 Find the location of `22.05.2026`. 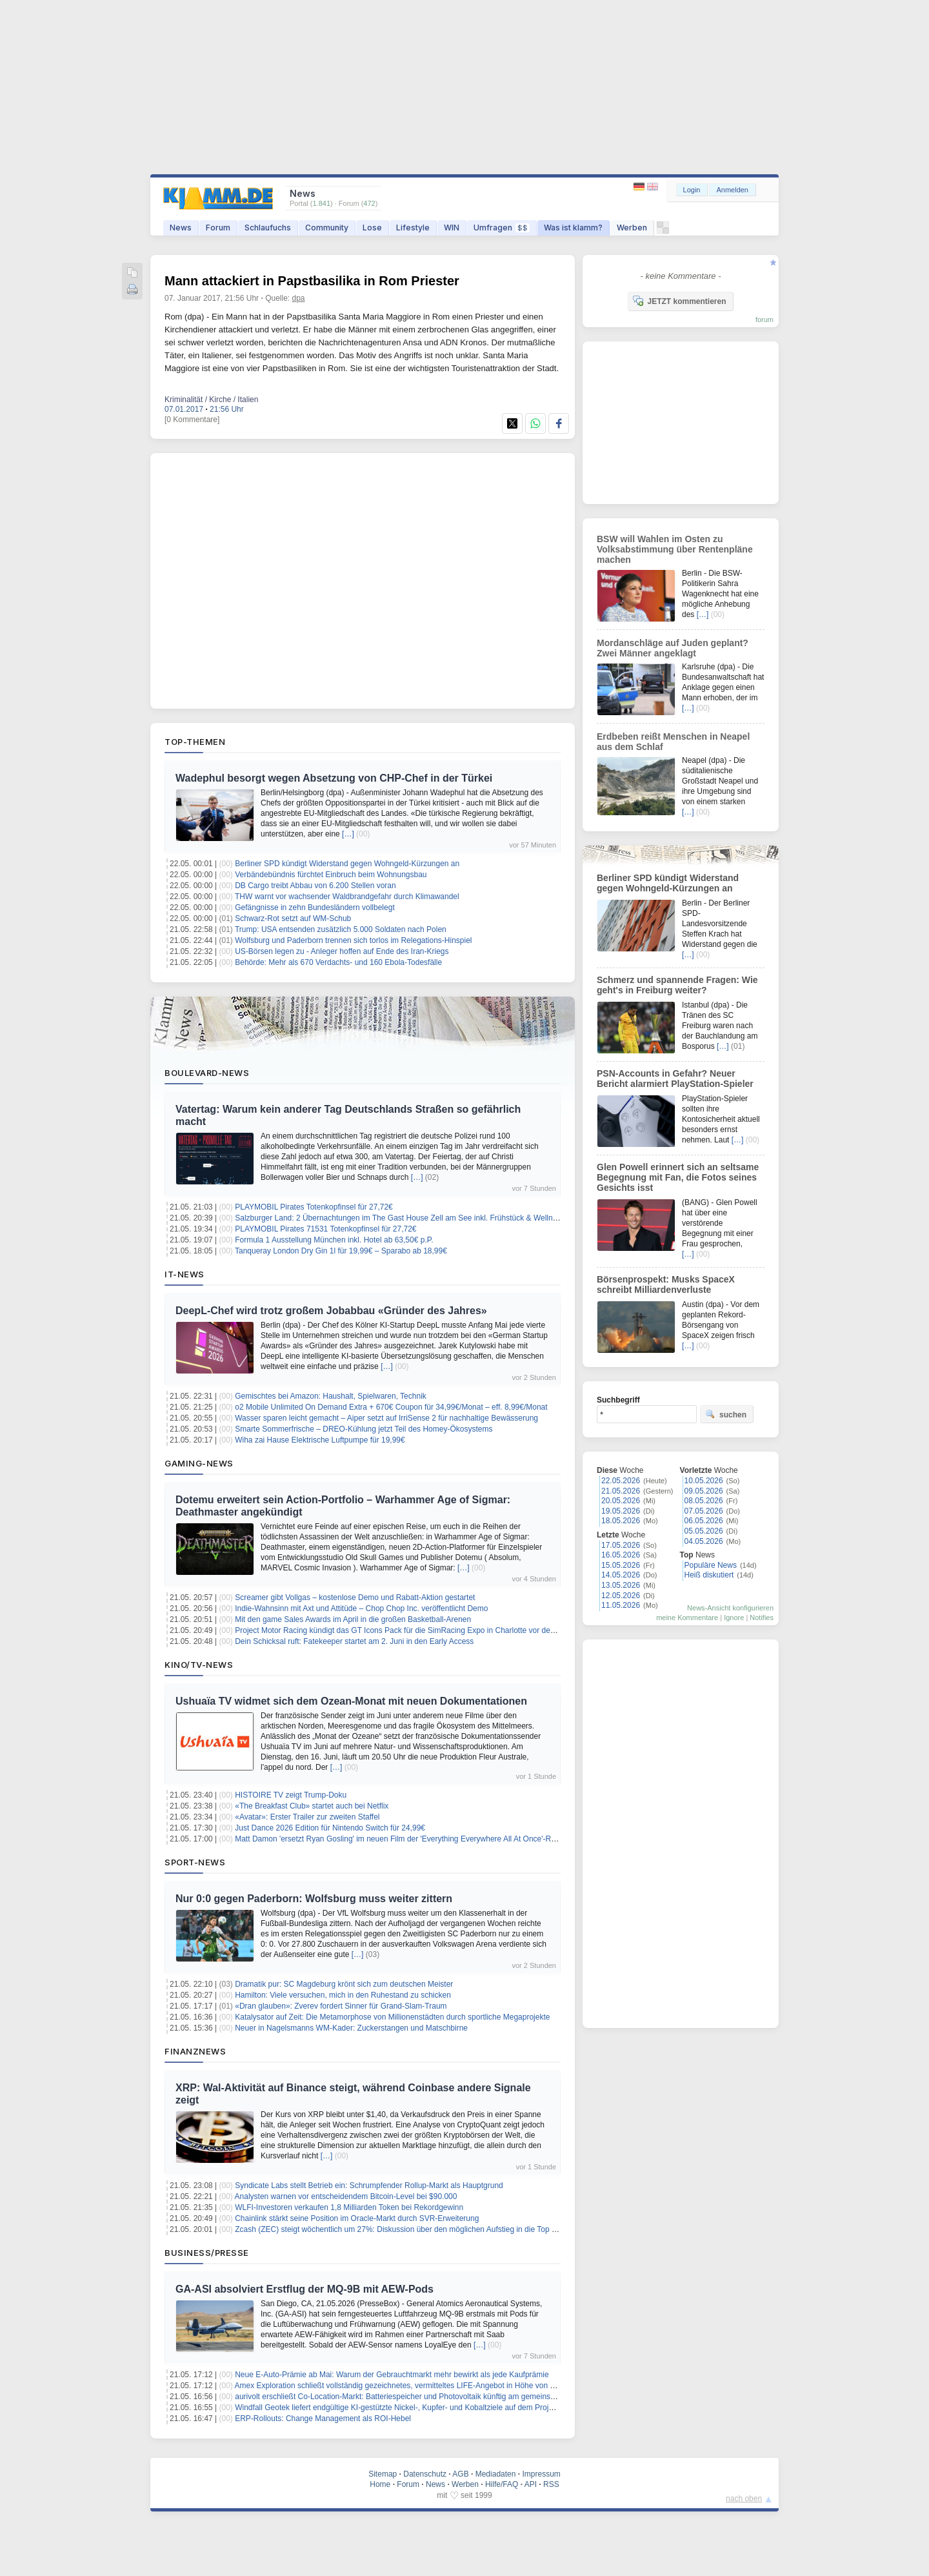

22.05.2026 is located at coordinates (620, 1480).